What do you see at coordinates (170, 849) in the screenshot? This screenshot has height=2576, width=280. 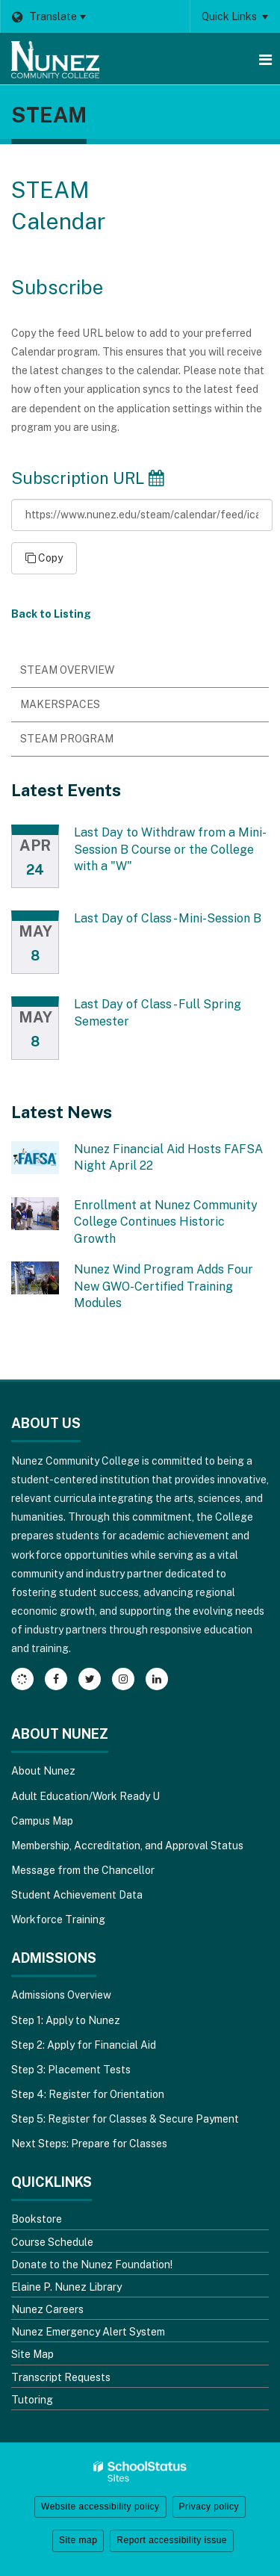 I see `Last Day to Withdraw from a Mini-Session B Course or the College with a "W"` at bounding box center [170, 849].